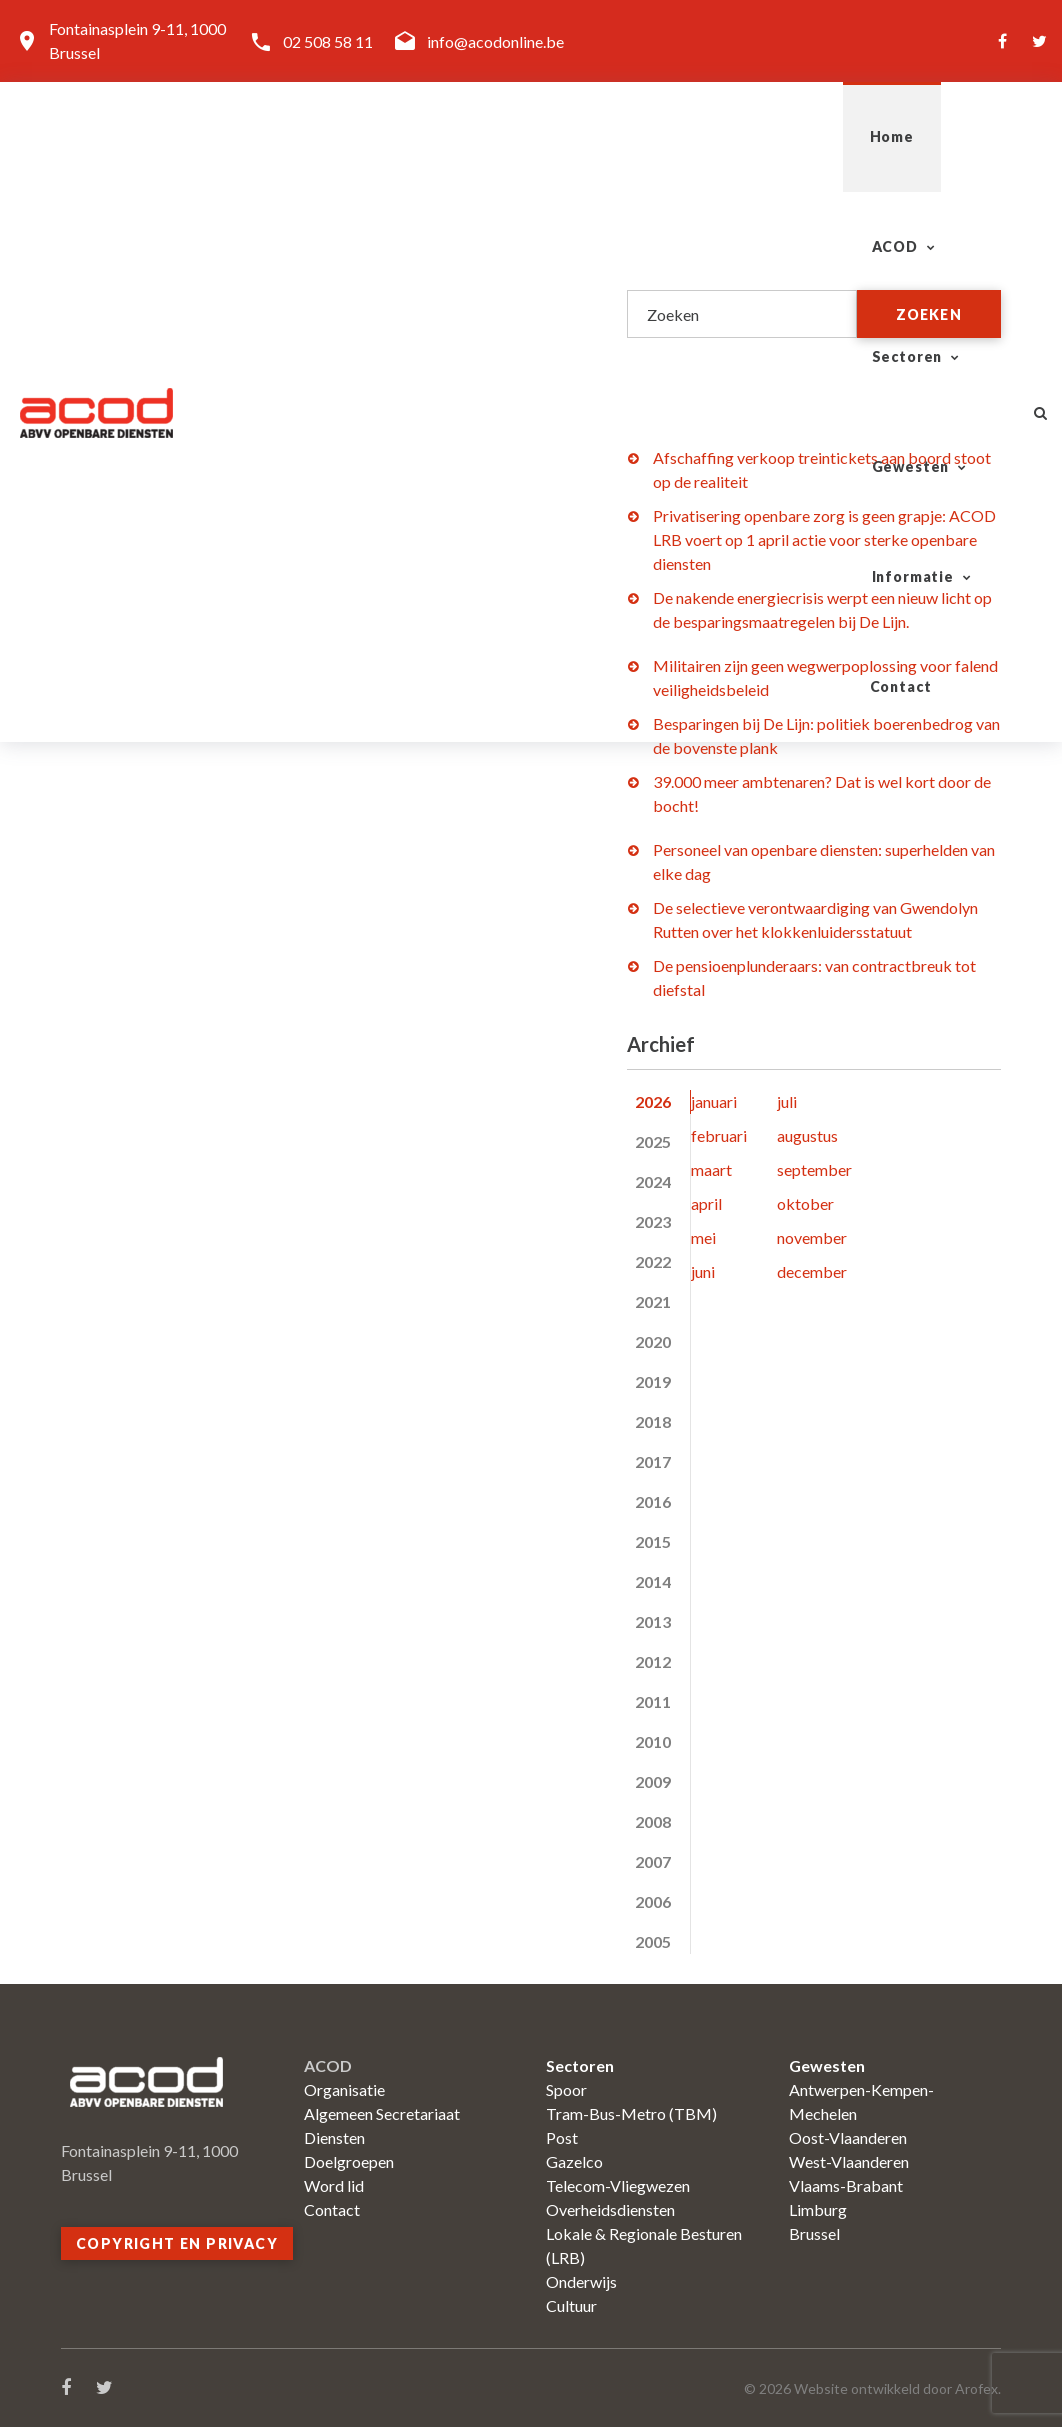 The height and width of the screenshot is (2427, 1062). I want to click on Brussel, so click(814, 2233).